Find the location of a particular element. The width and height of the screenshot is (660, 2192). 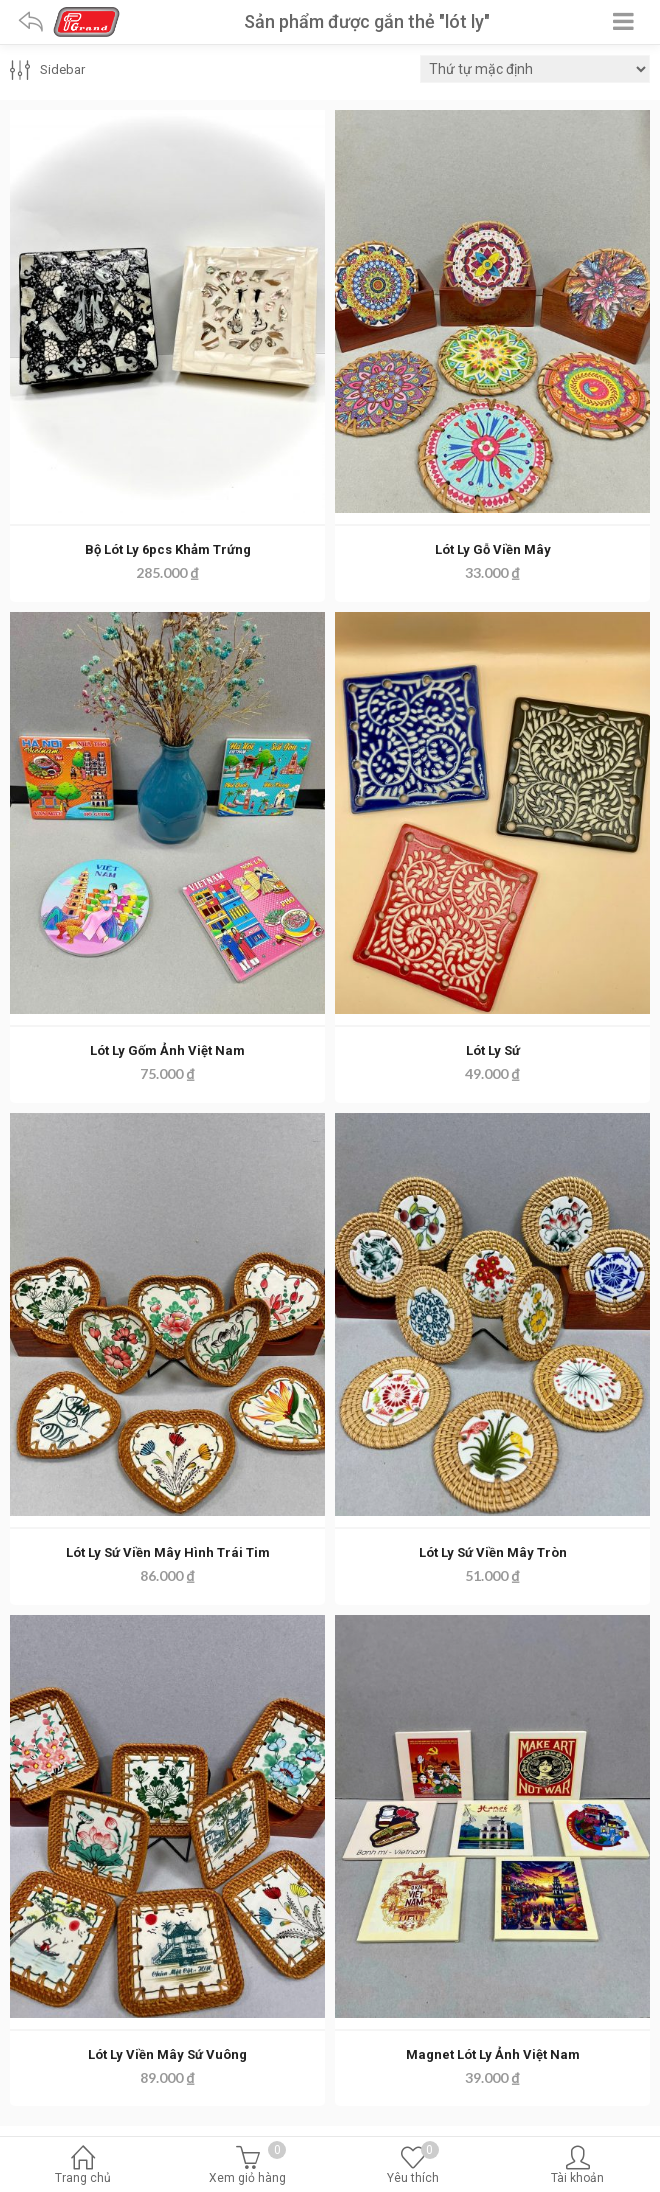

Lót Ly Sứ is located at coordinates (493, 1050).